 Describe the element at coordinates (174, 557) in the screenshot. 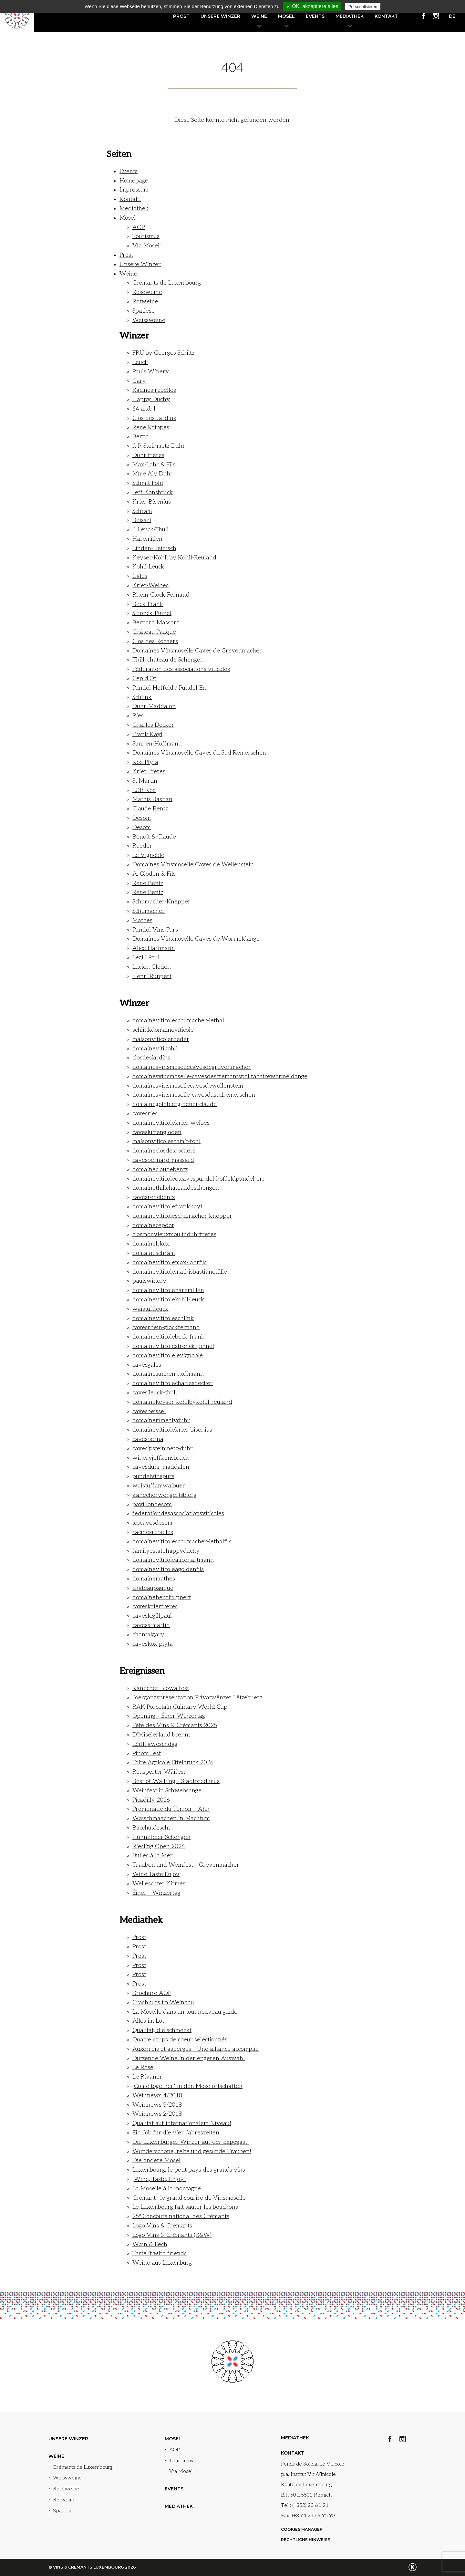

I see `Keyser-Kohll by Kohll-Reuland` at that location.